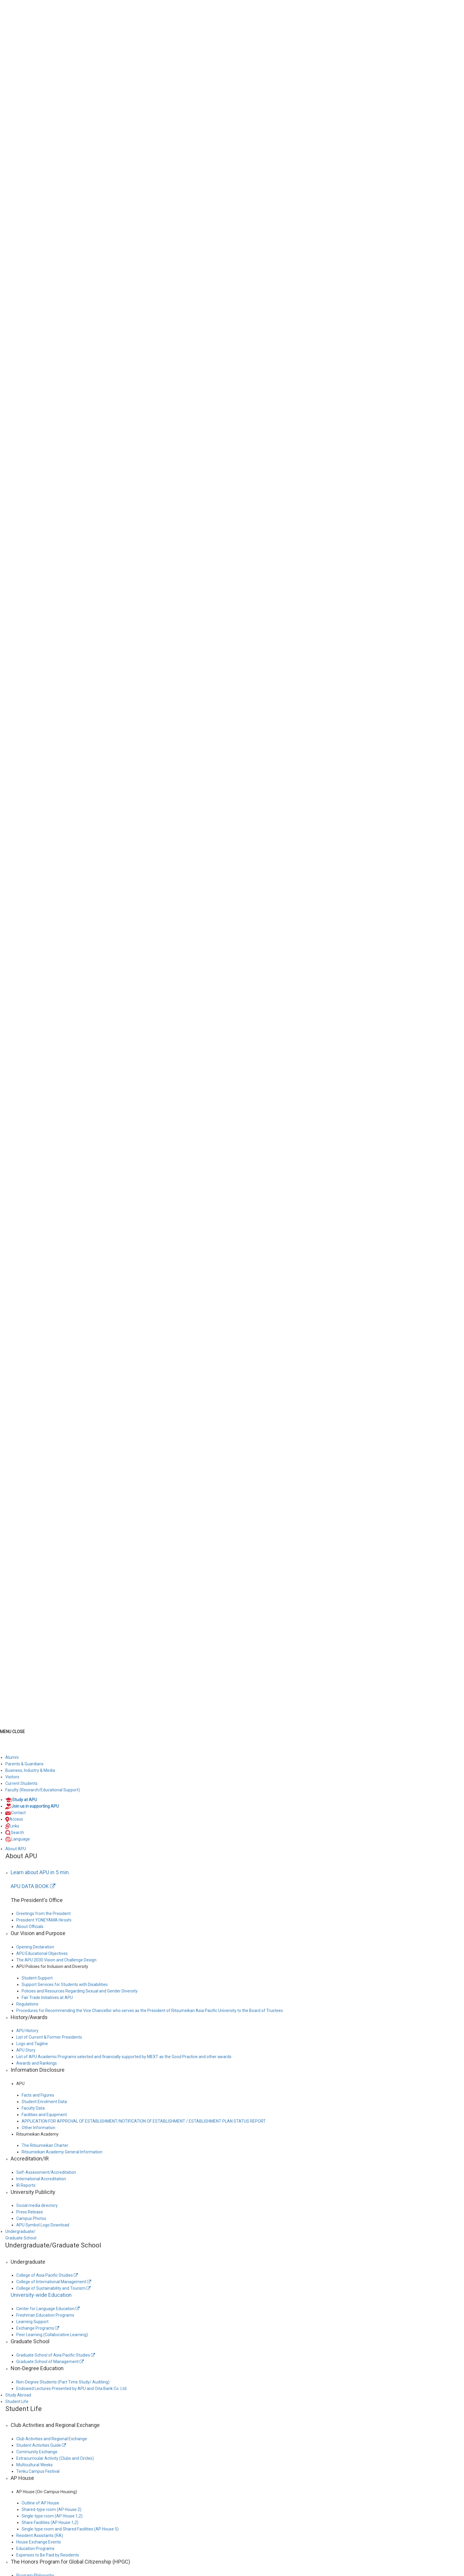  Describe the element at coordinates (16, 2401) in the screenshot. I see `Student Life` at that location.